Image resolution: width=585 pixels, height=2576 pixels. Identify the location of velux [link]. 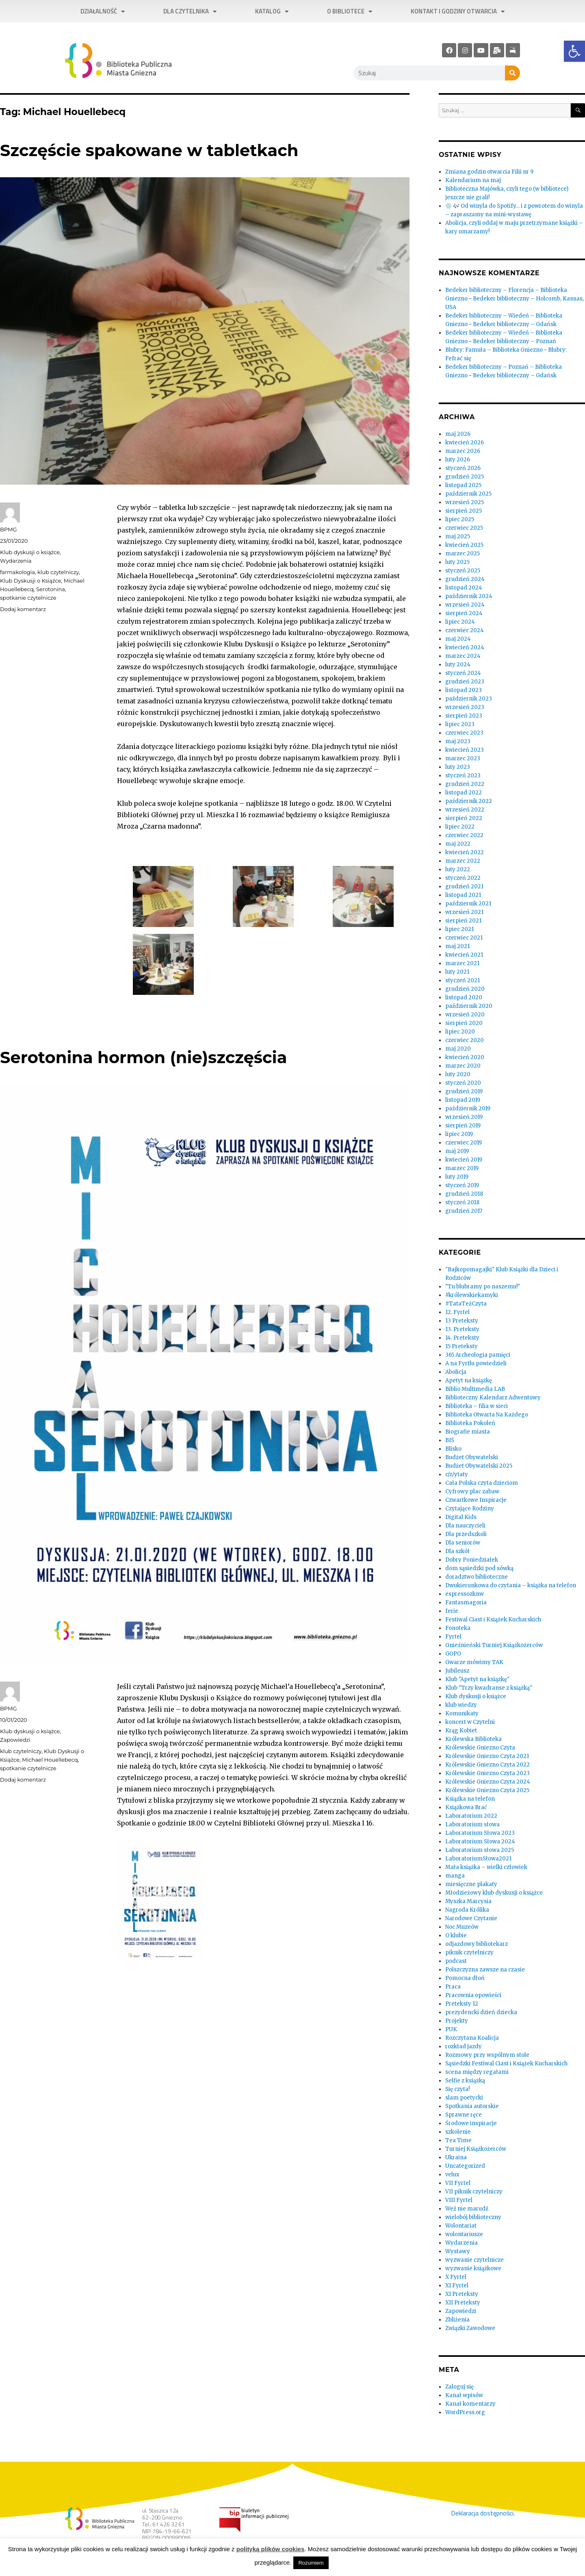
(452, 2174).